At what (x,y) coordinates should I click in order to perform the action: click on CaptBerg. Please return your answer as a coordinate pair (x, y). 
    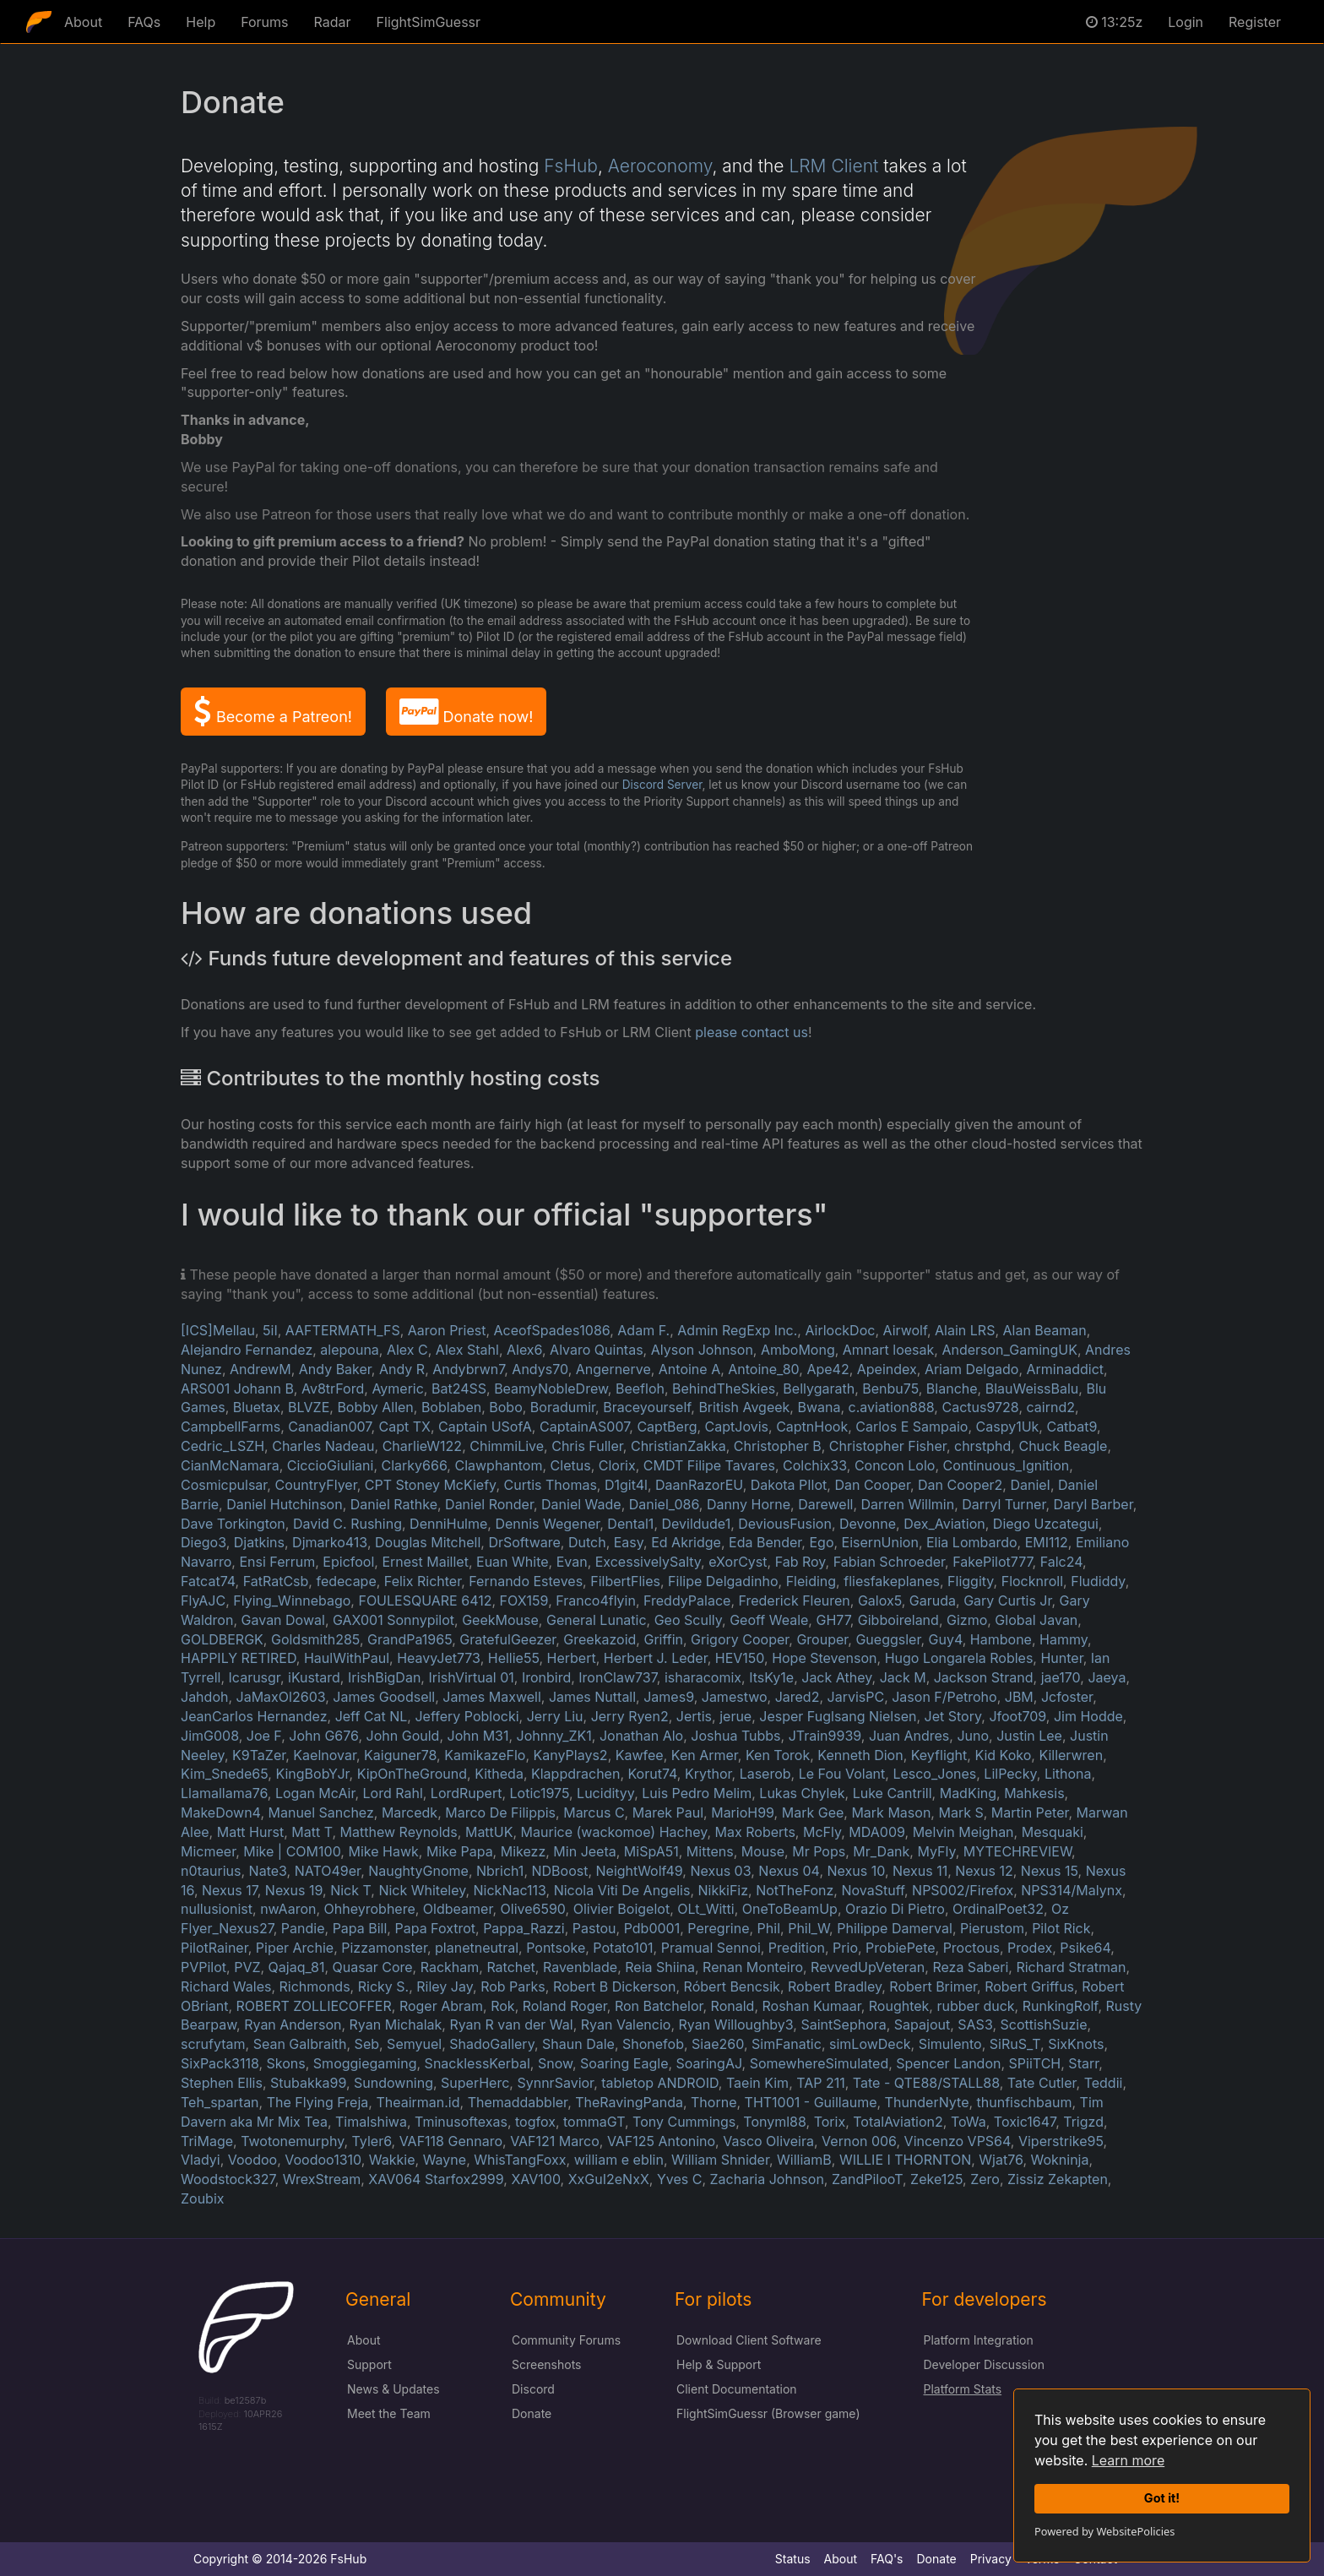
    Looking at the image, I should click on (667, 1426).